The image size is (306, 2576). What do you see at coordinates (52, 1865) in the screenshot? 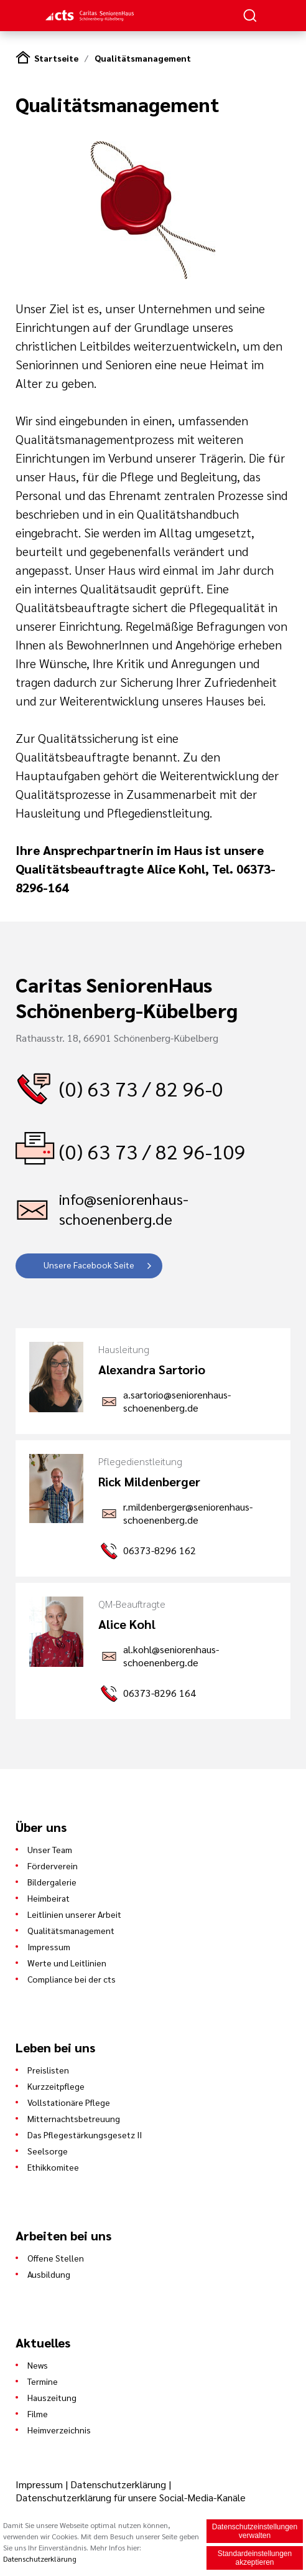
I see `Förderverein` at bounding box center [52, 1865].